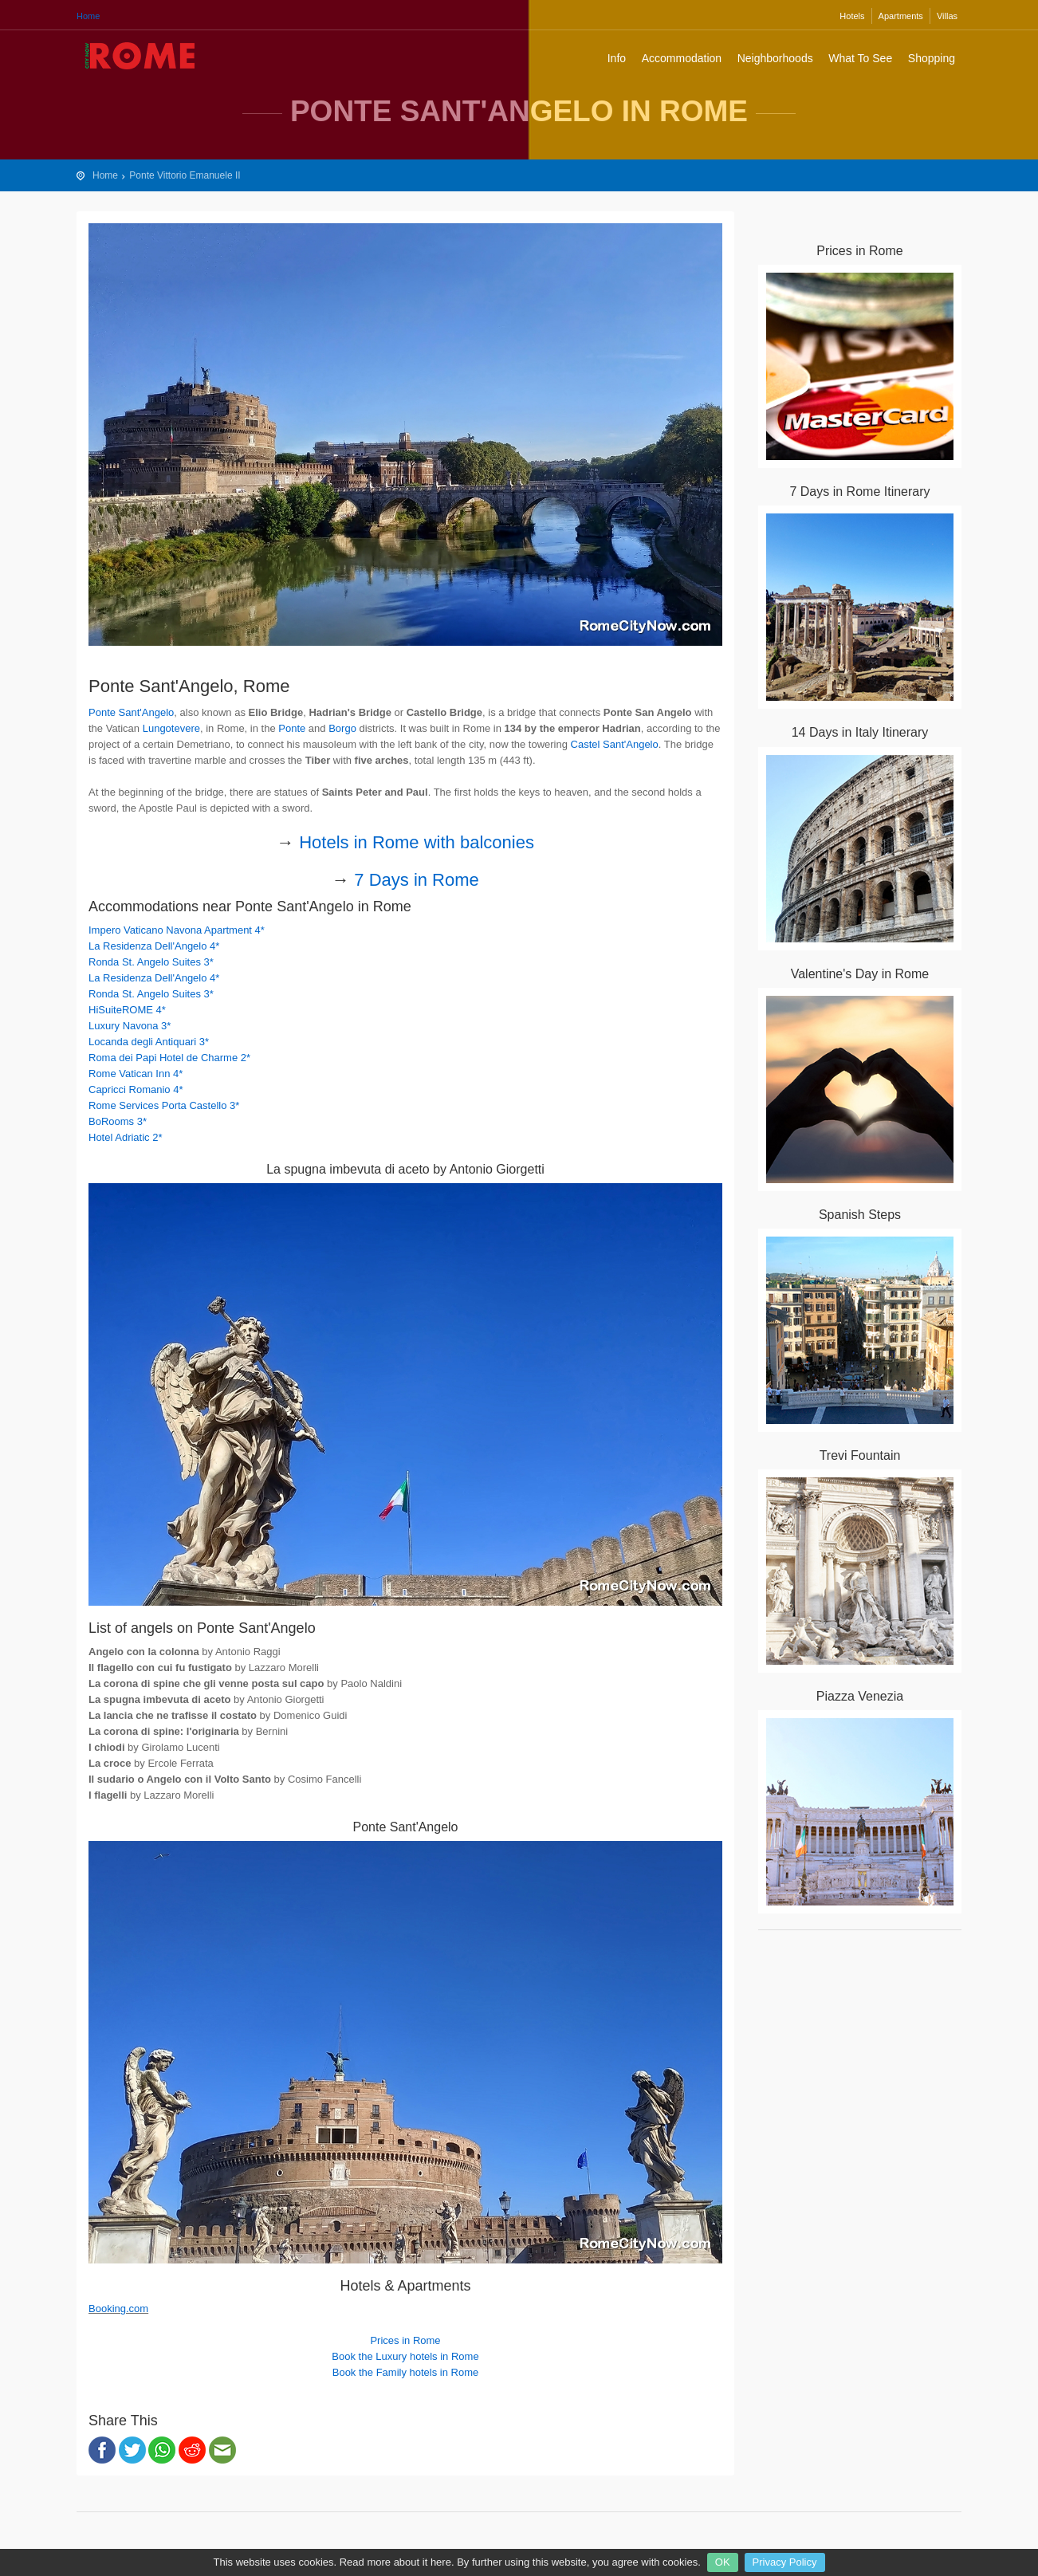  Describe the element at coordinates (171, 728) in the screenshot. I see `Lungotevere` at that location.